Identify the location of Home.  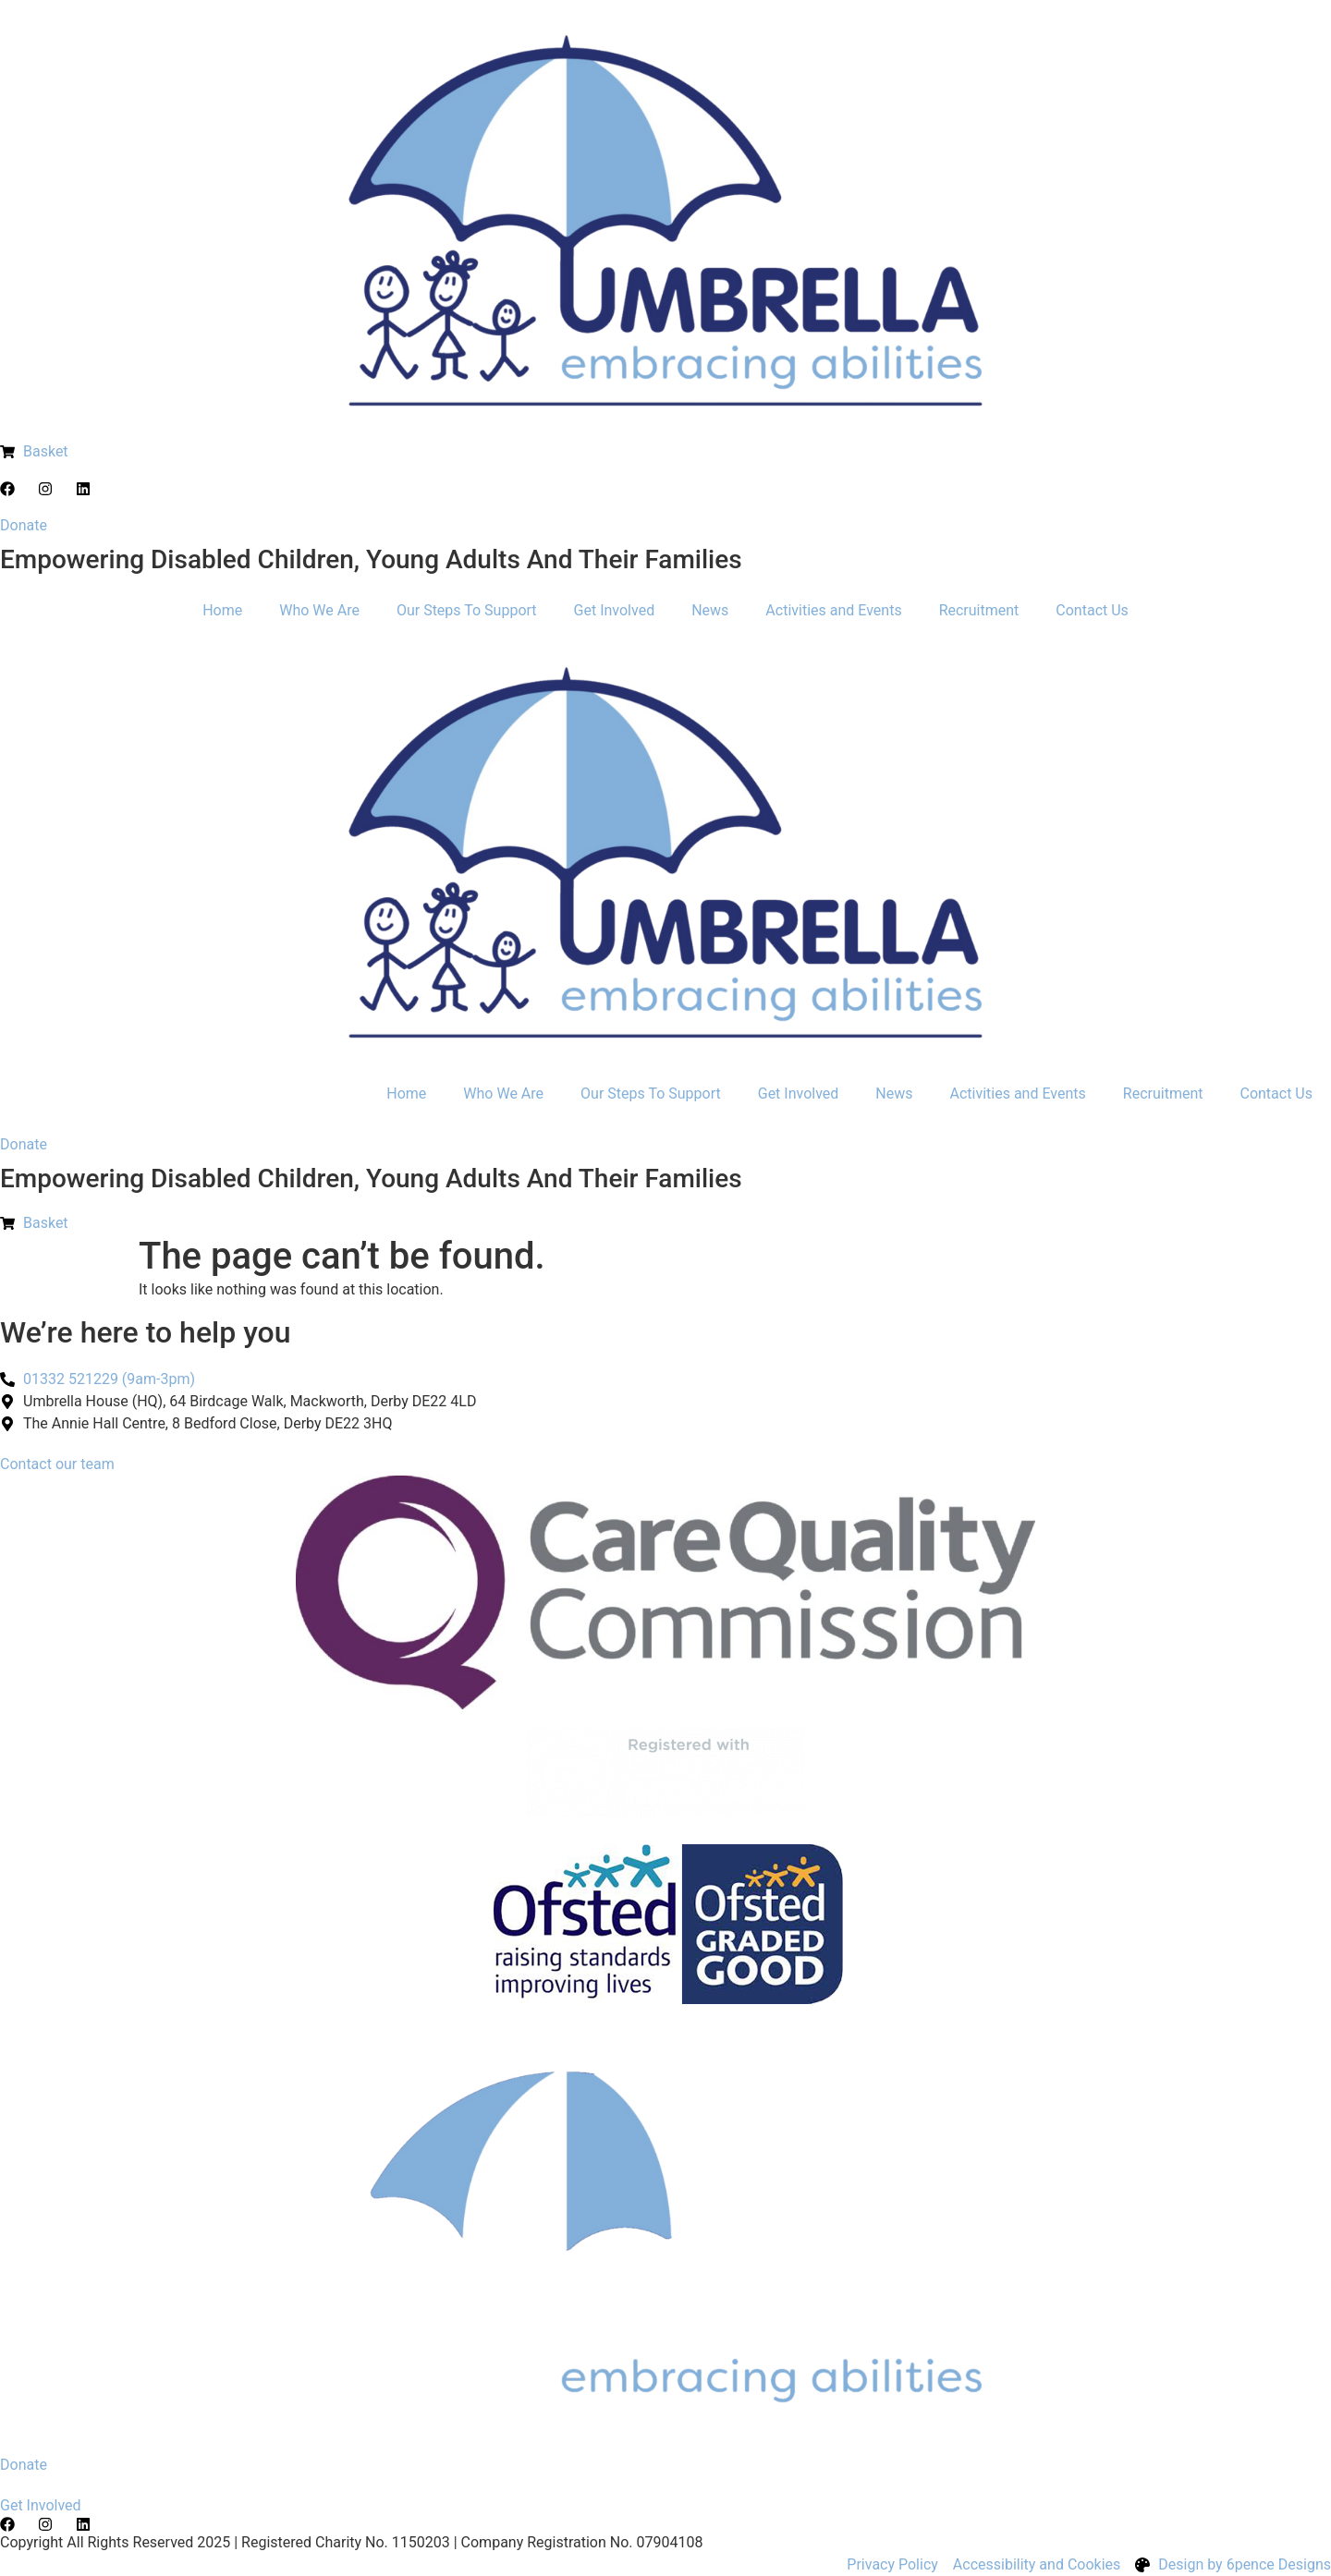
(222, 610).